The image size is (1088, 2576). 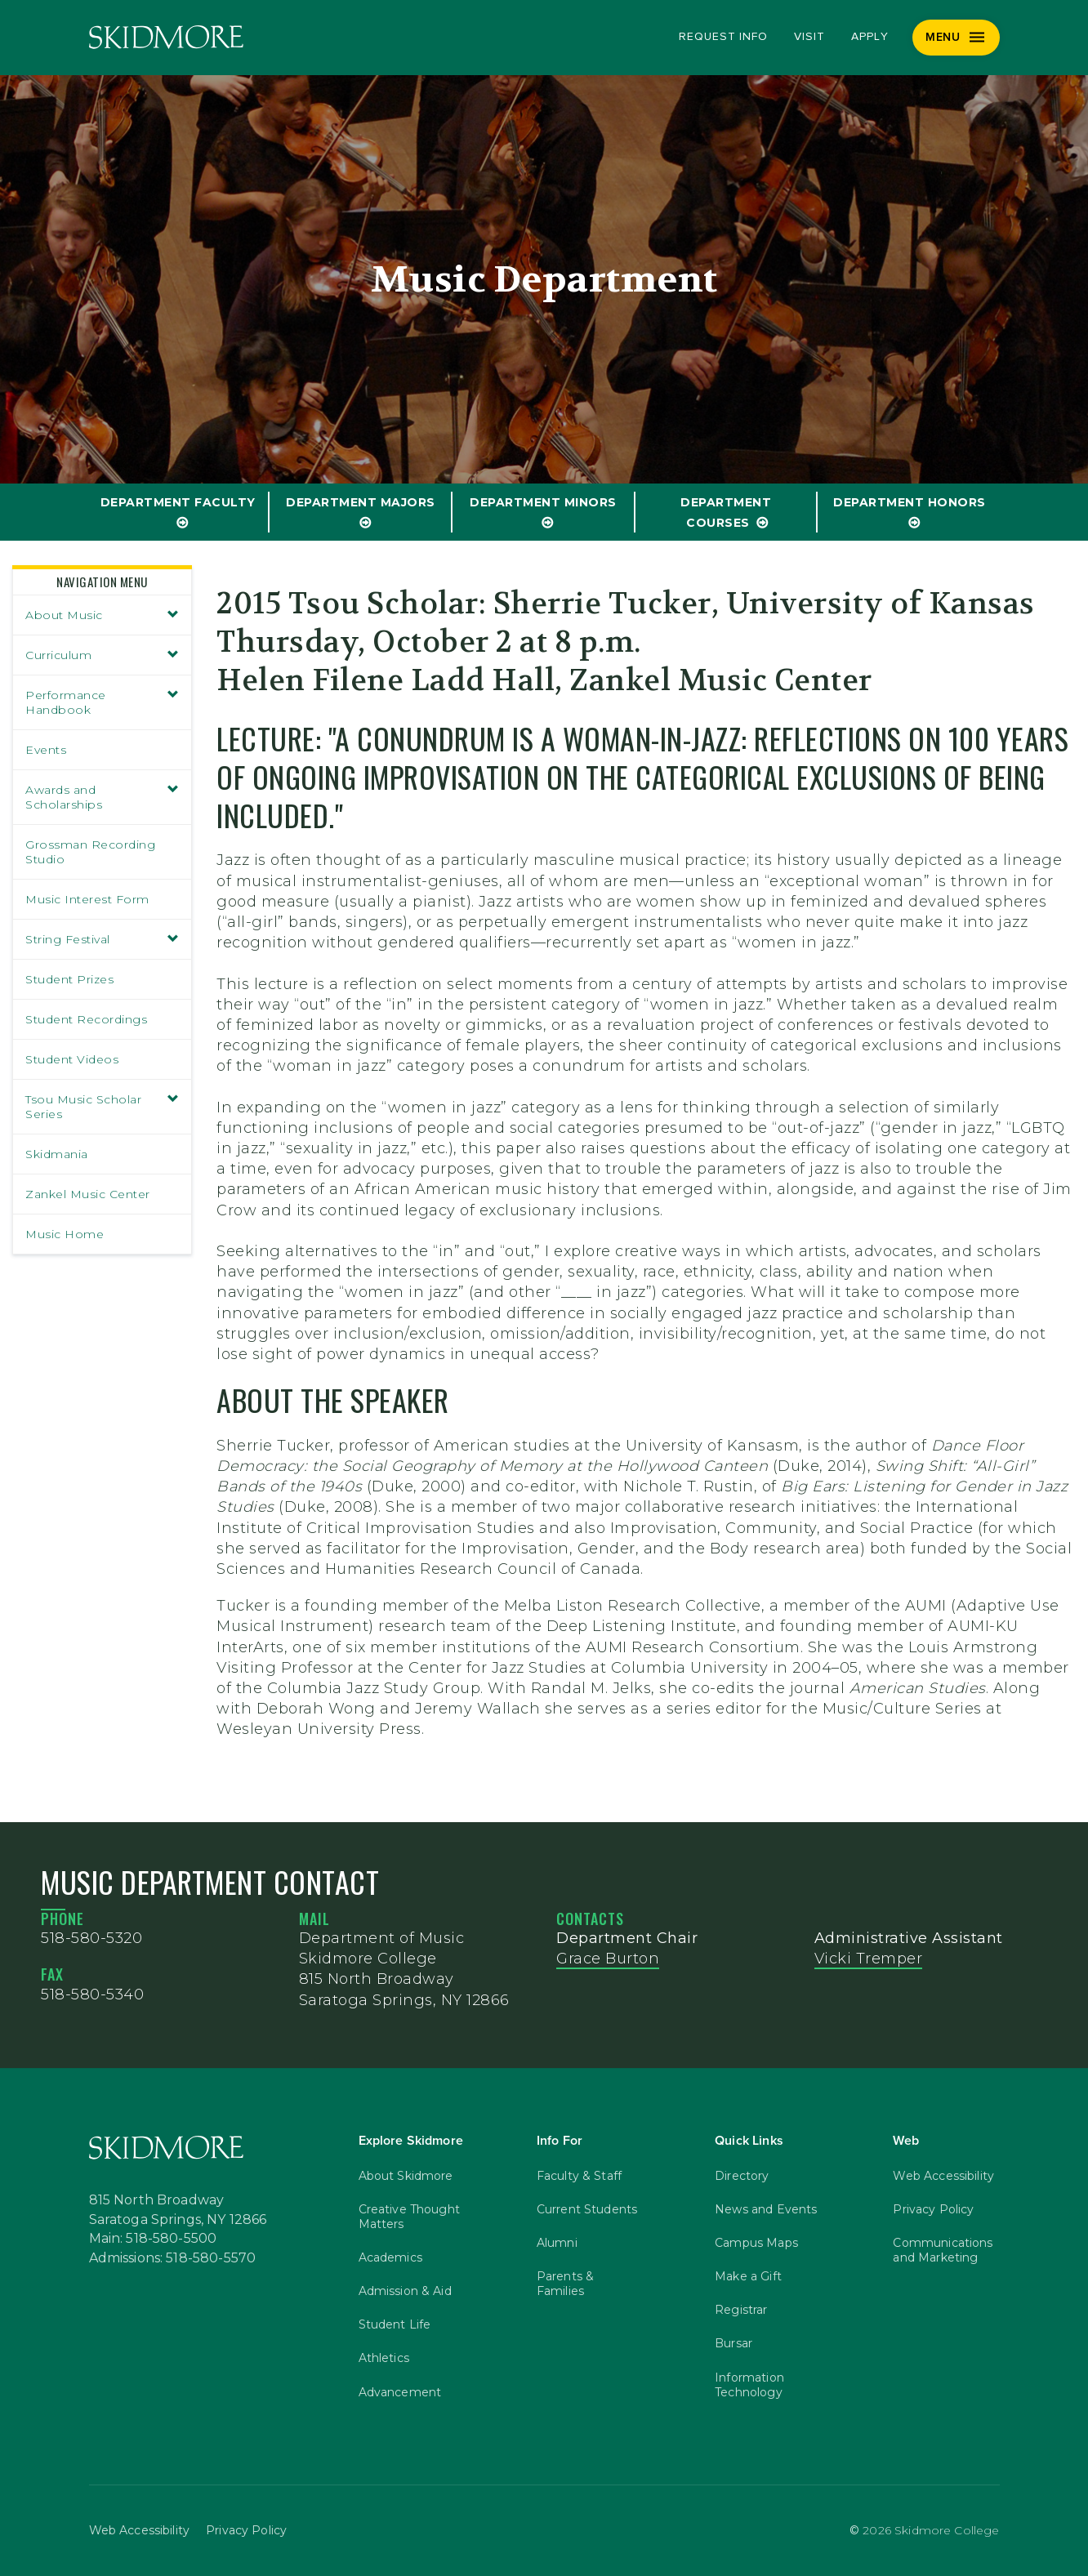 I want to click on Music Home, so click(x=64, y=1234).